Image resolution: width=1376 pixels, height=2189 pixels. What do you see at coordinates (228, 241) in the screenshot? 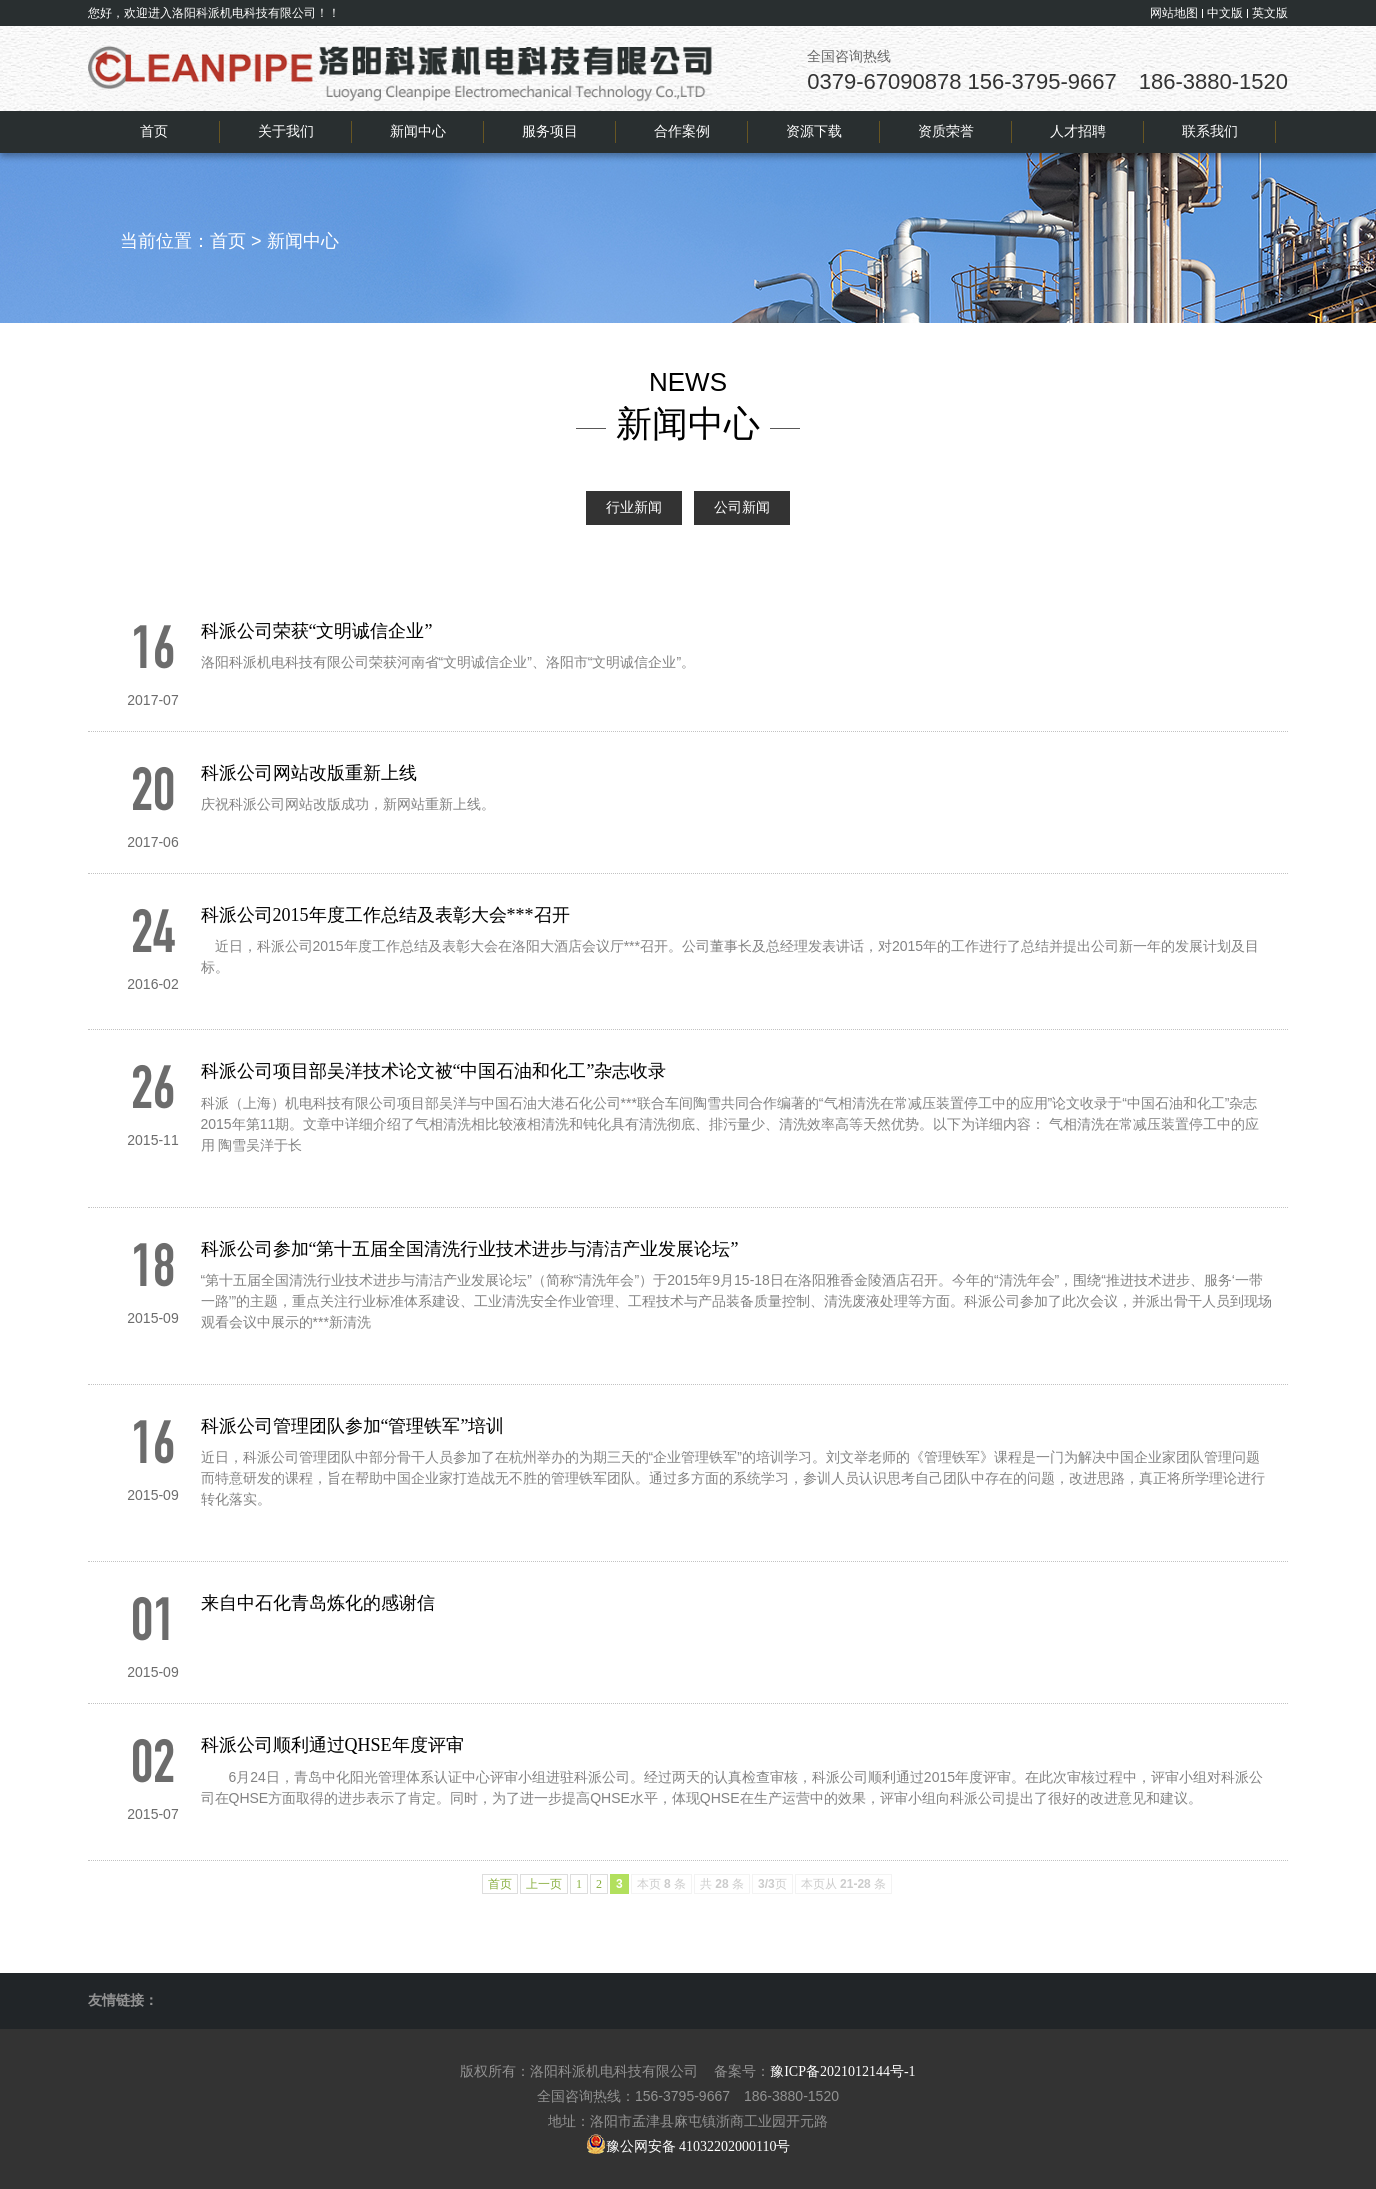
I see `首页` at bounding box center [228, 241].